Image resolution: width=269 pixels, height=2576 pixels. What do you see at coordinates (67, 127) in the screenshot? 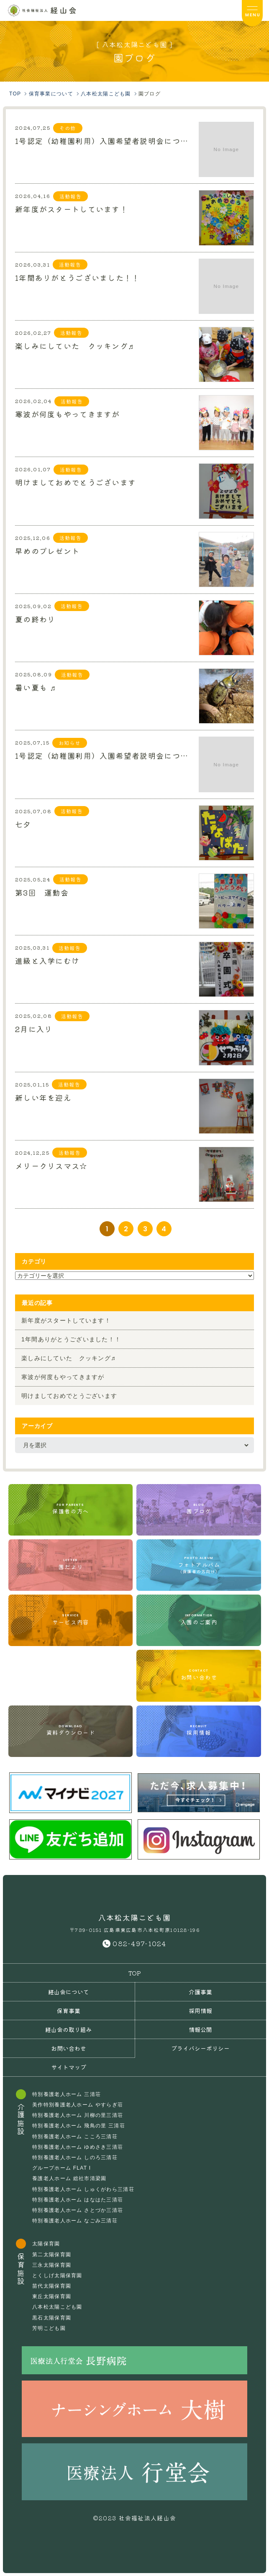
I see `その他` at bounding box center [67, 127].